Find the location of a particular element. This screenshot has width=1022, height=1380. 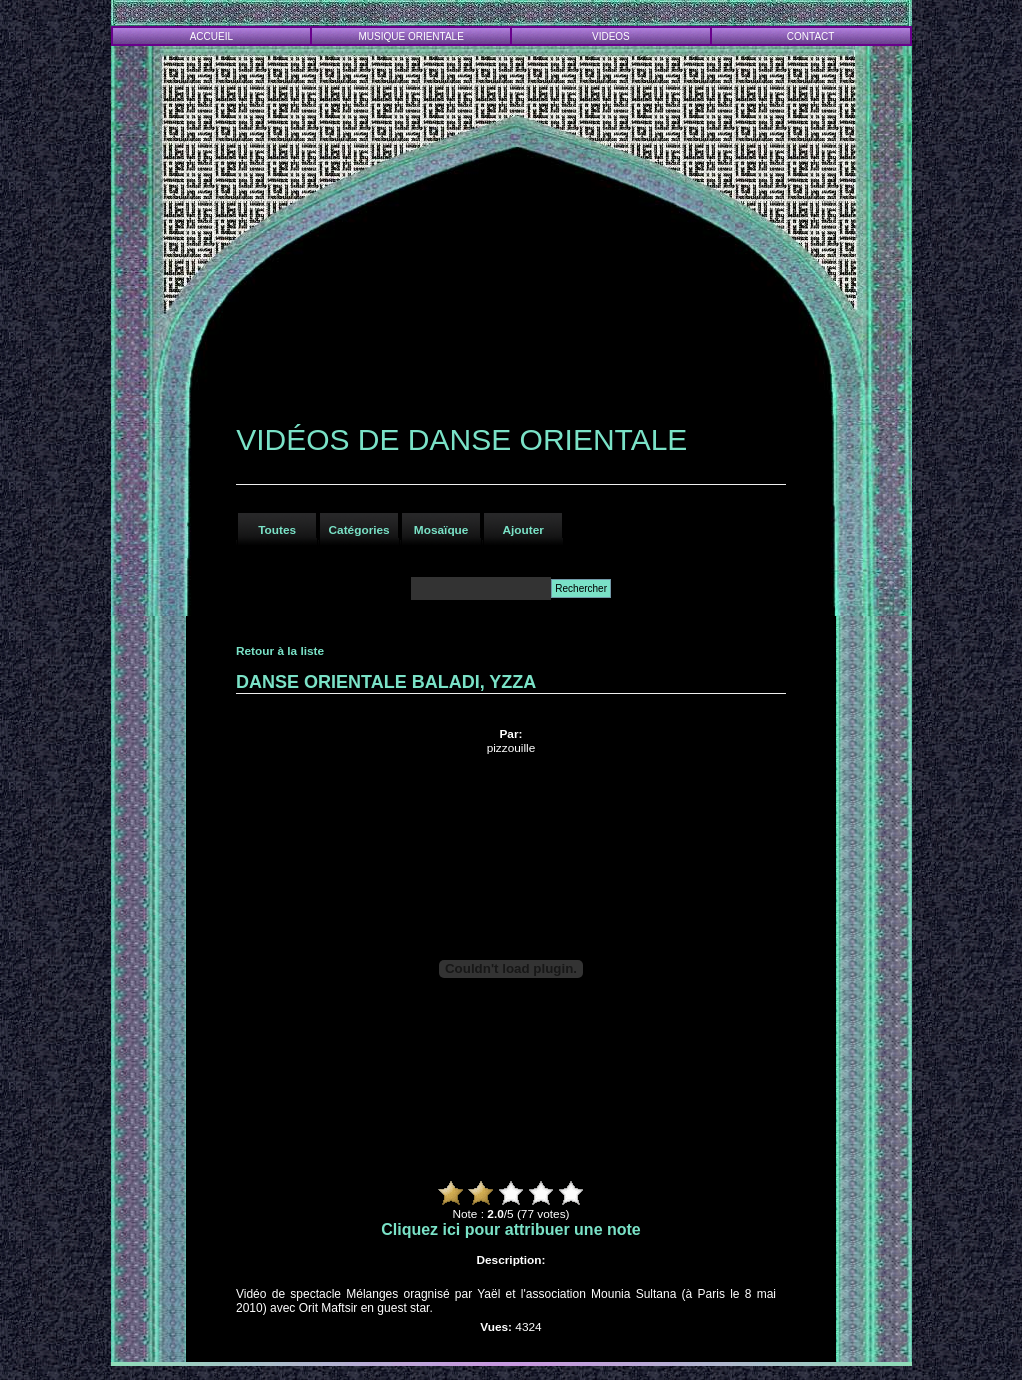

Cliquez ici pour attribuer une note is located at coordinates (511, 1229).